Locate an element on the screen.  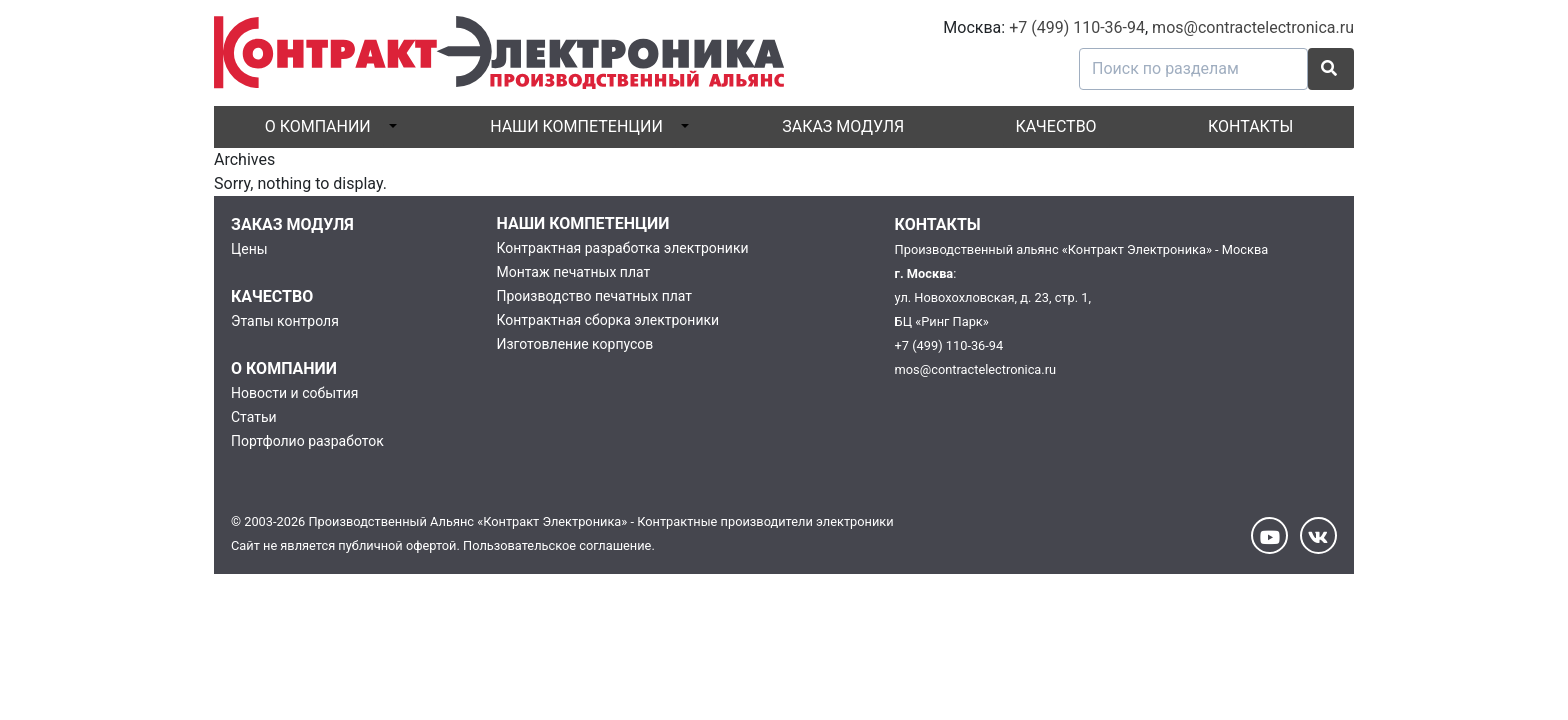
[Поиск по разделам] is located at coordinates (1193, 69).